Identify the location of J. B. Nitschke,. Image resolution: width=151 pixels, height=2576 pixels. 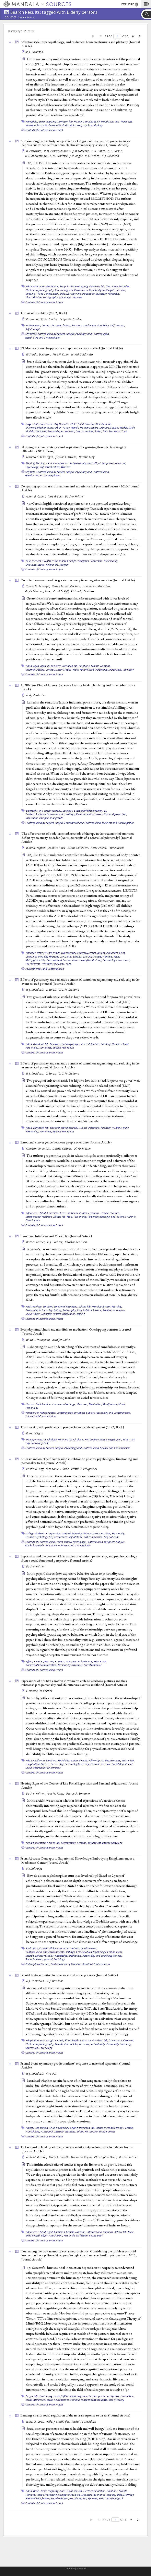
(81, 151).